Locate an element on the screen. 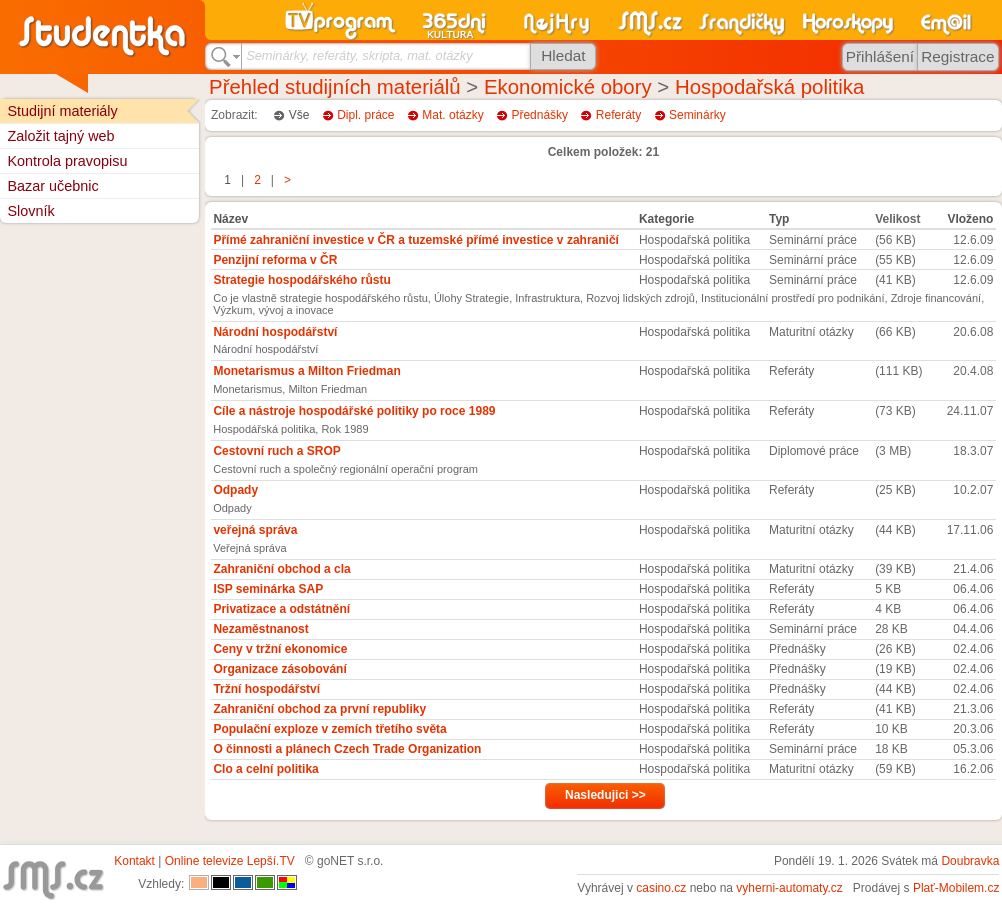 The width and height of the screenshot is (1002, 912). ISP seminárka SAP is located at coordinates (268, 589).